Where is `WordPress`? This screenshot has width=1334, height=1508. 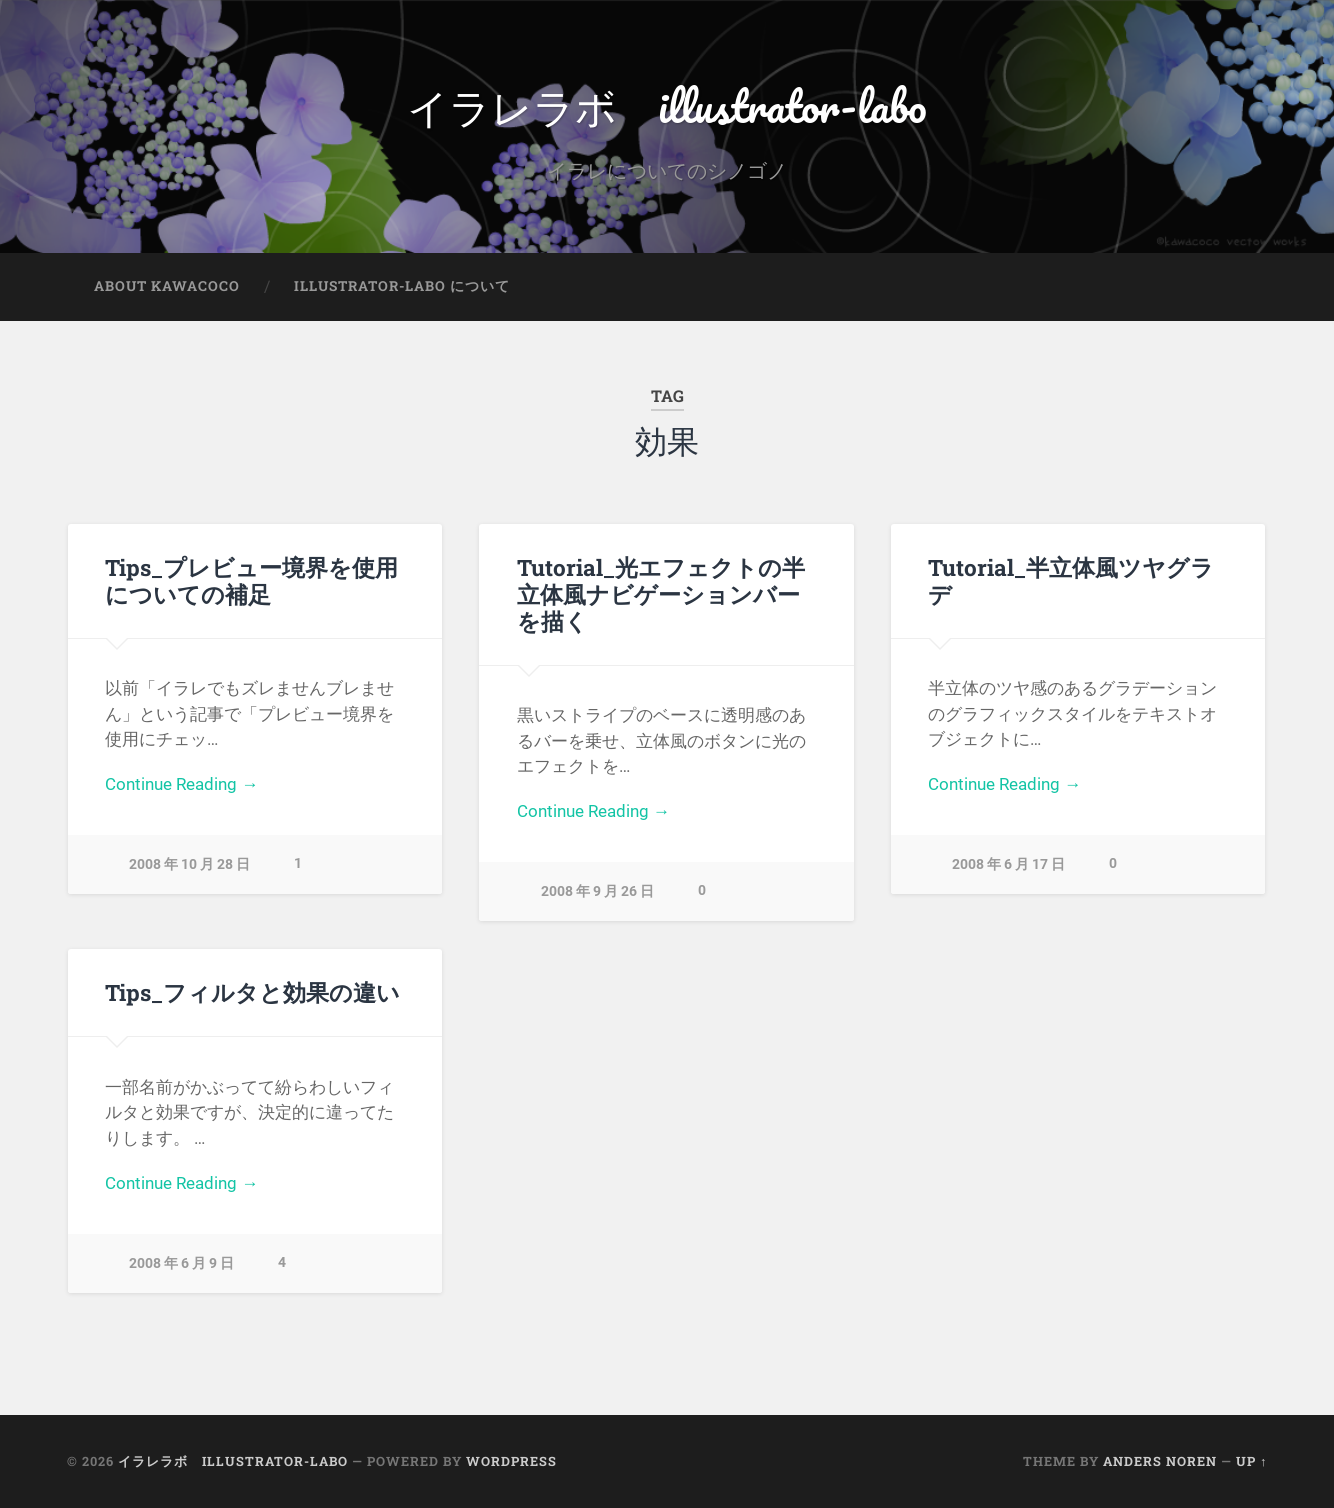
WordPress is located at coordinates (511, 1461).